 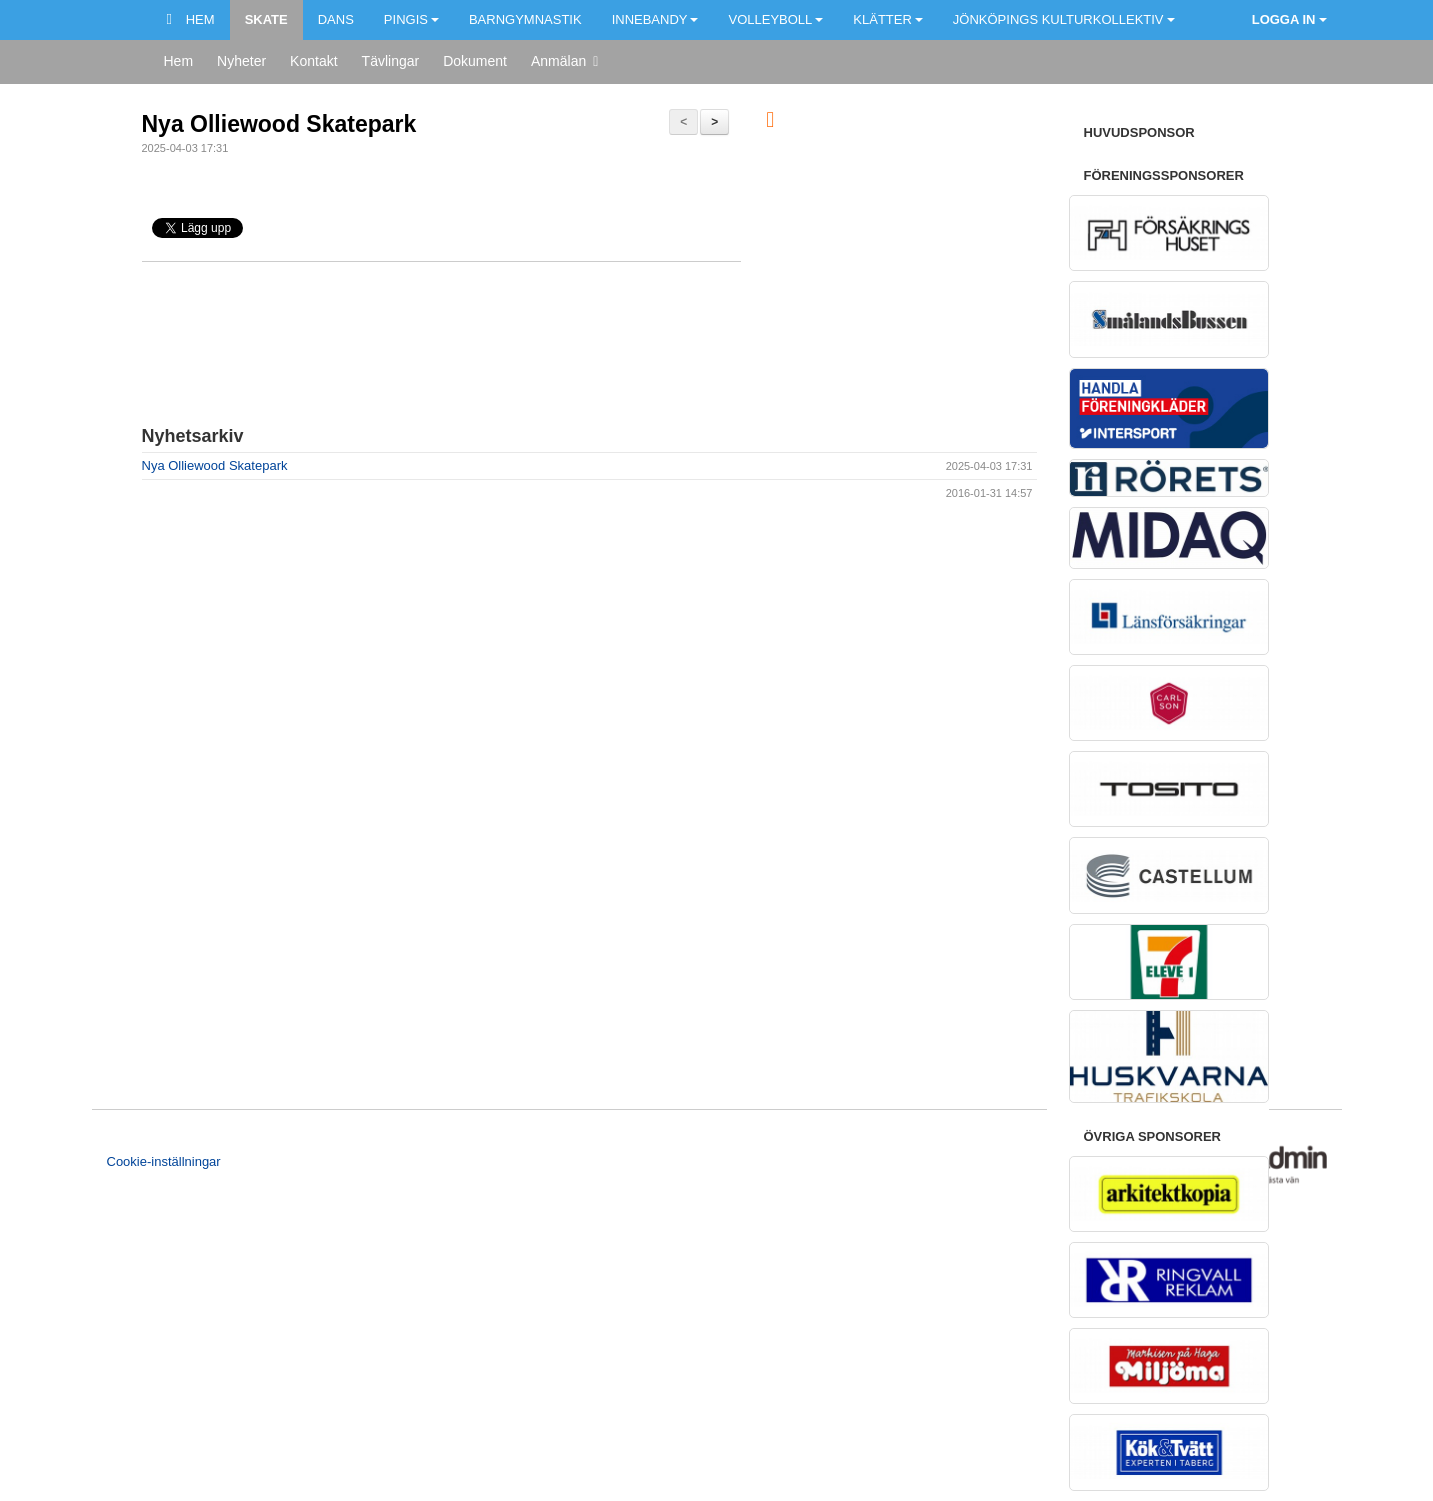 What do you see at coordinates (411, 19) in the screenshot?
I see `Pingis` at bounding box center [411, 19].